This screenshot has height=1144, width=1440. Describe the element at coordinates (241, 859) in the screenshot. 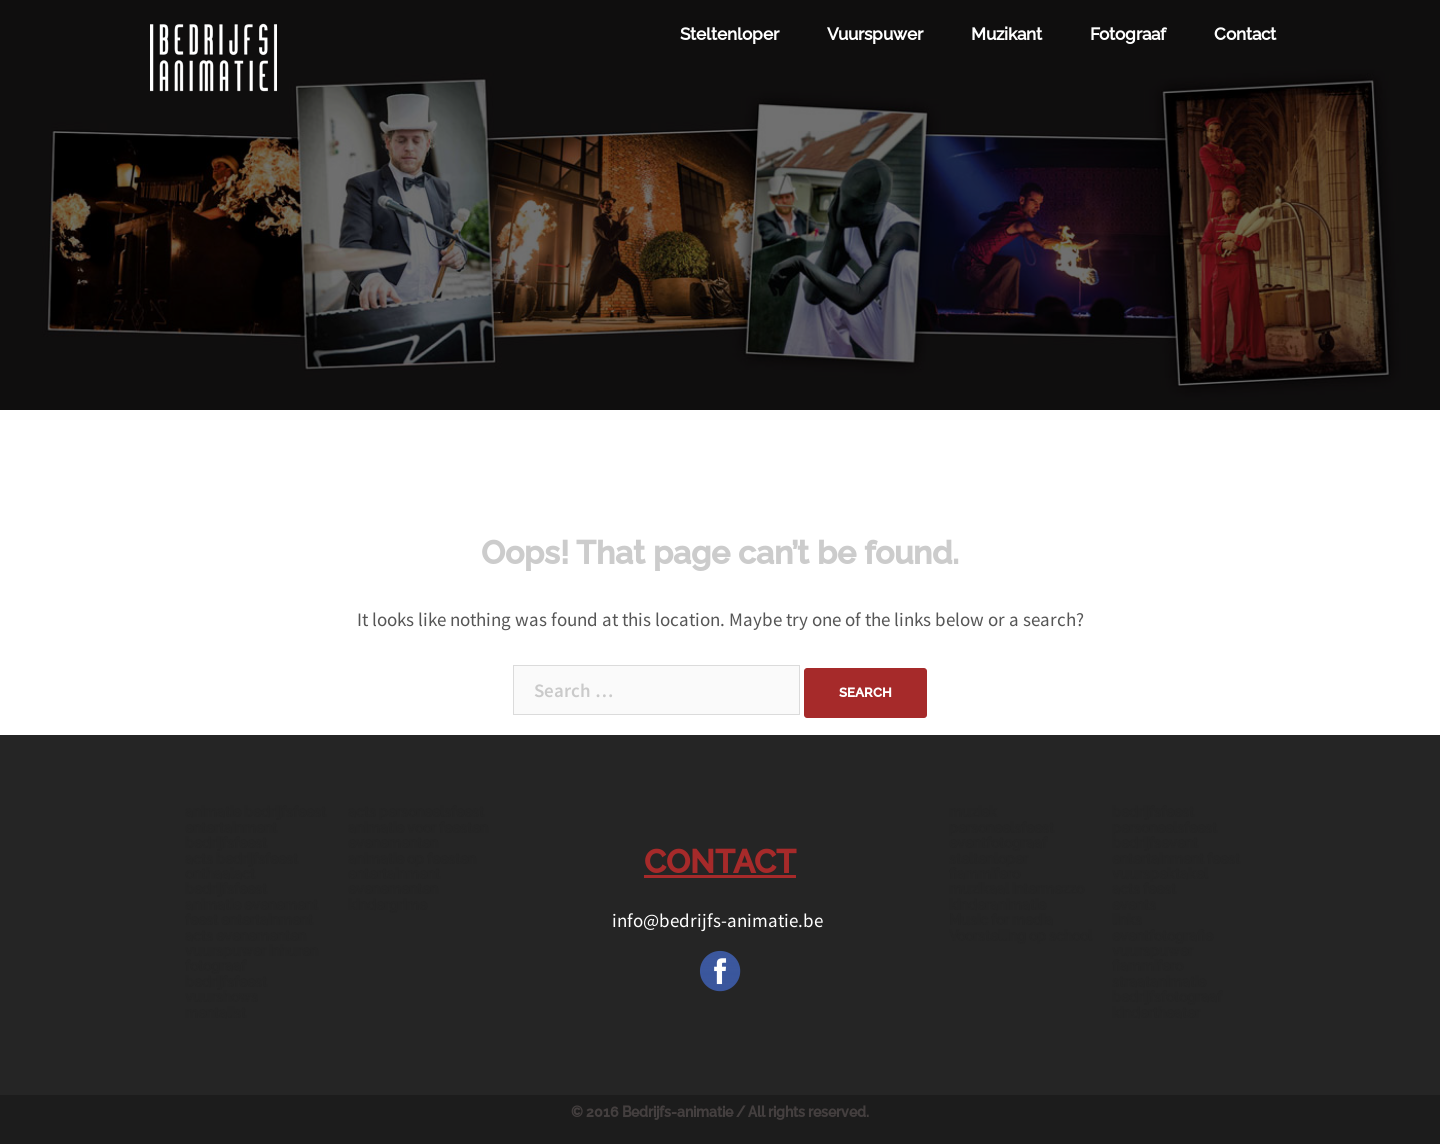

I see `acts bedrijfsfeest` at that location.